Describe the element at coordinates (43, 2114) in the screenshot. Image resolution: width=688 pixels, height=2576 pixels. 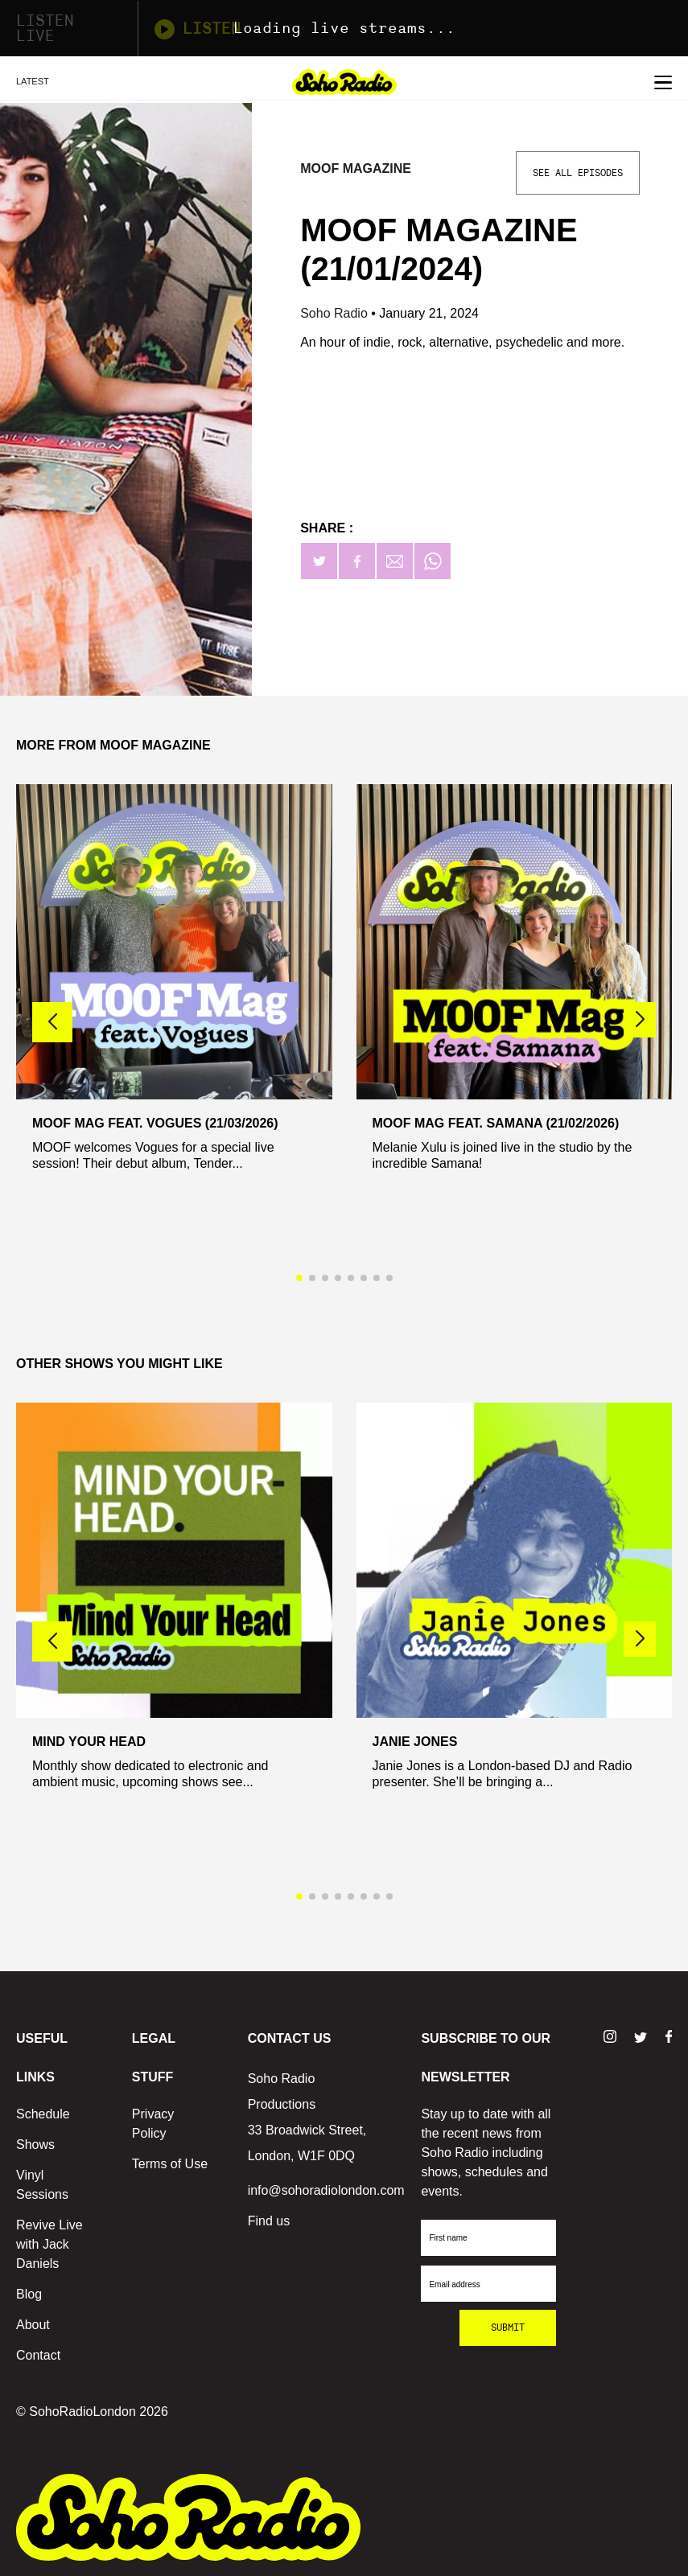
I see `Schedule` at that location.